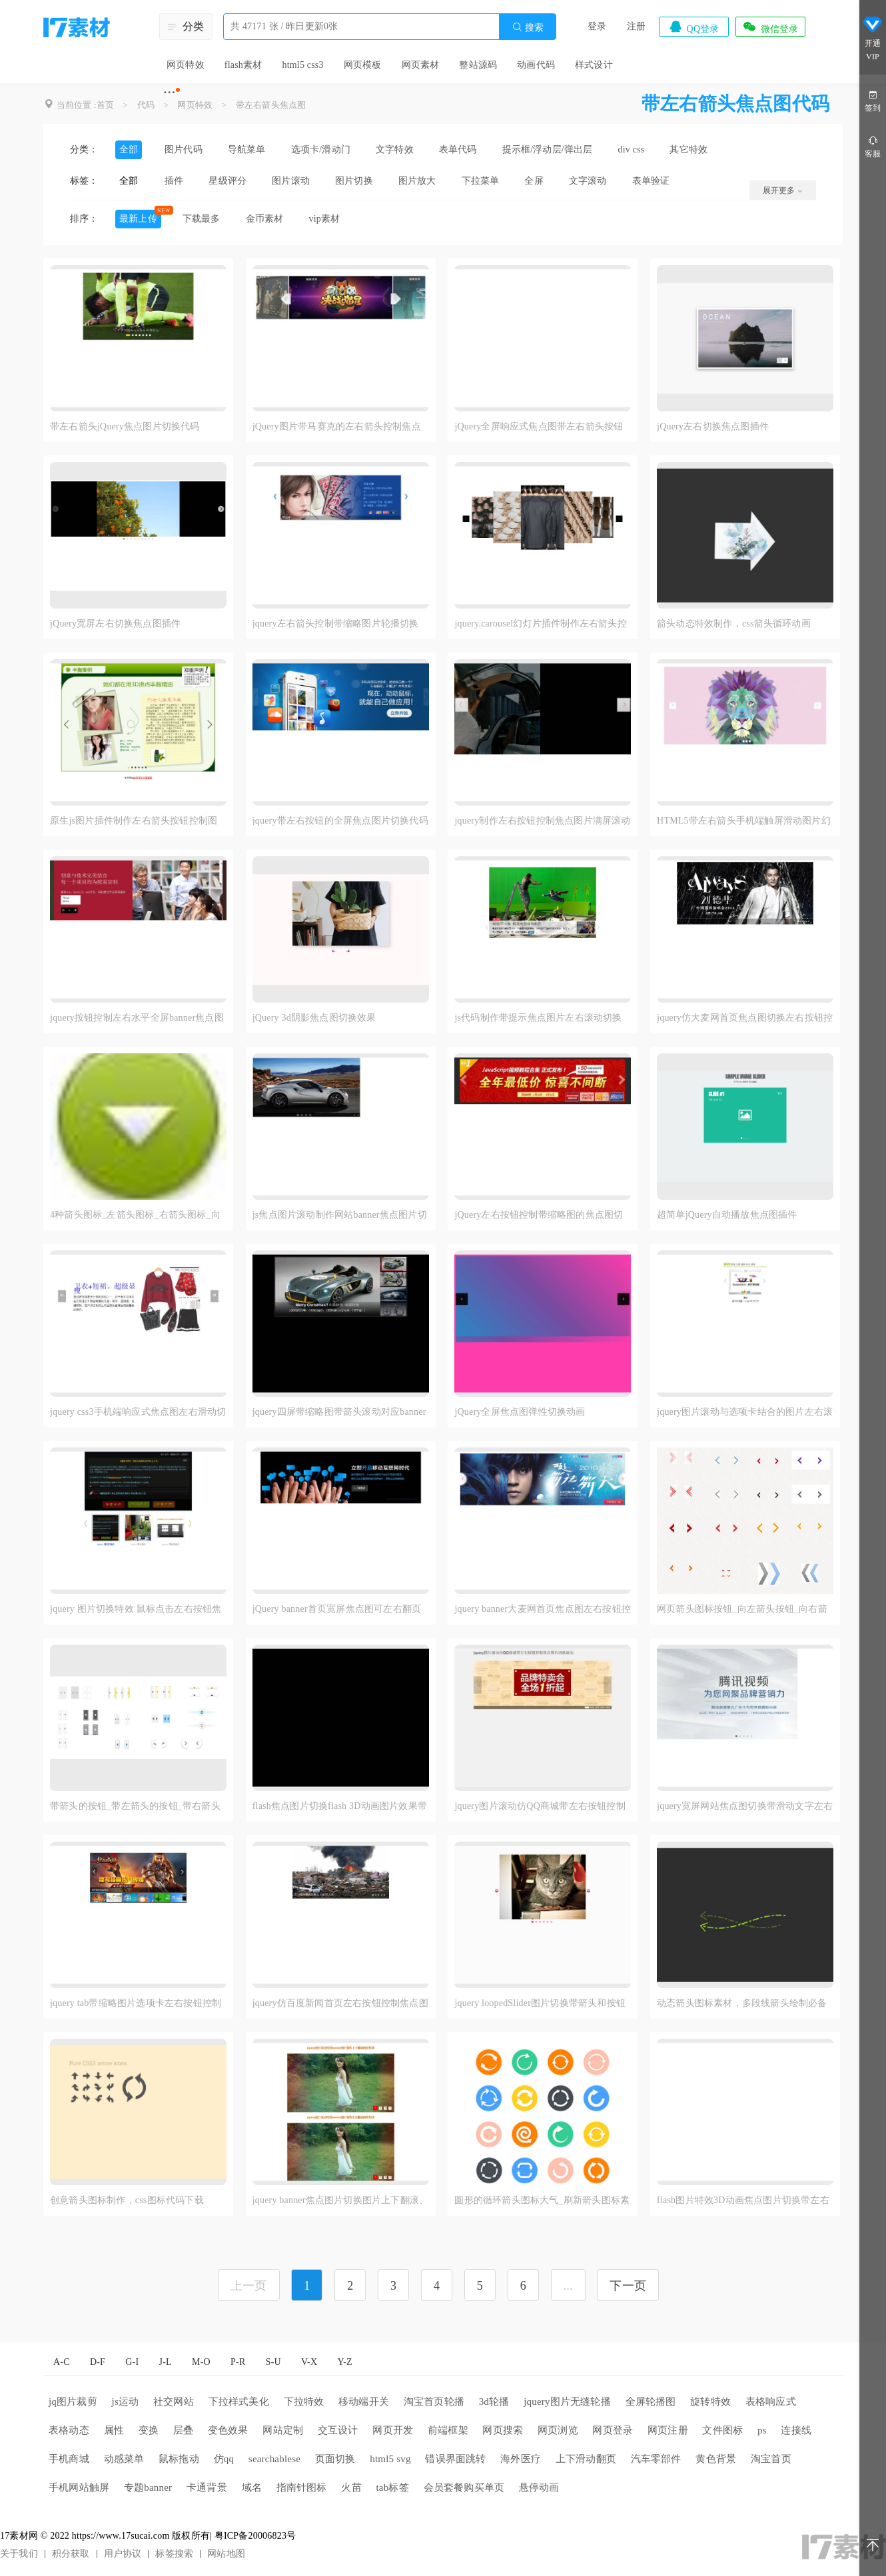  I want to click on 网站地图, so click(226, 2554).